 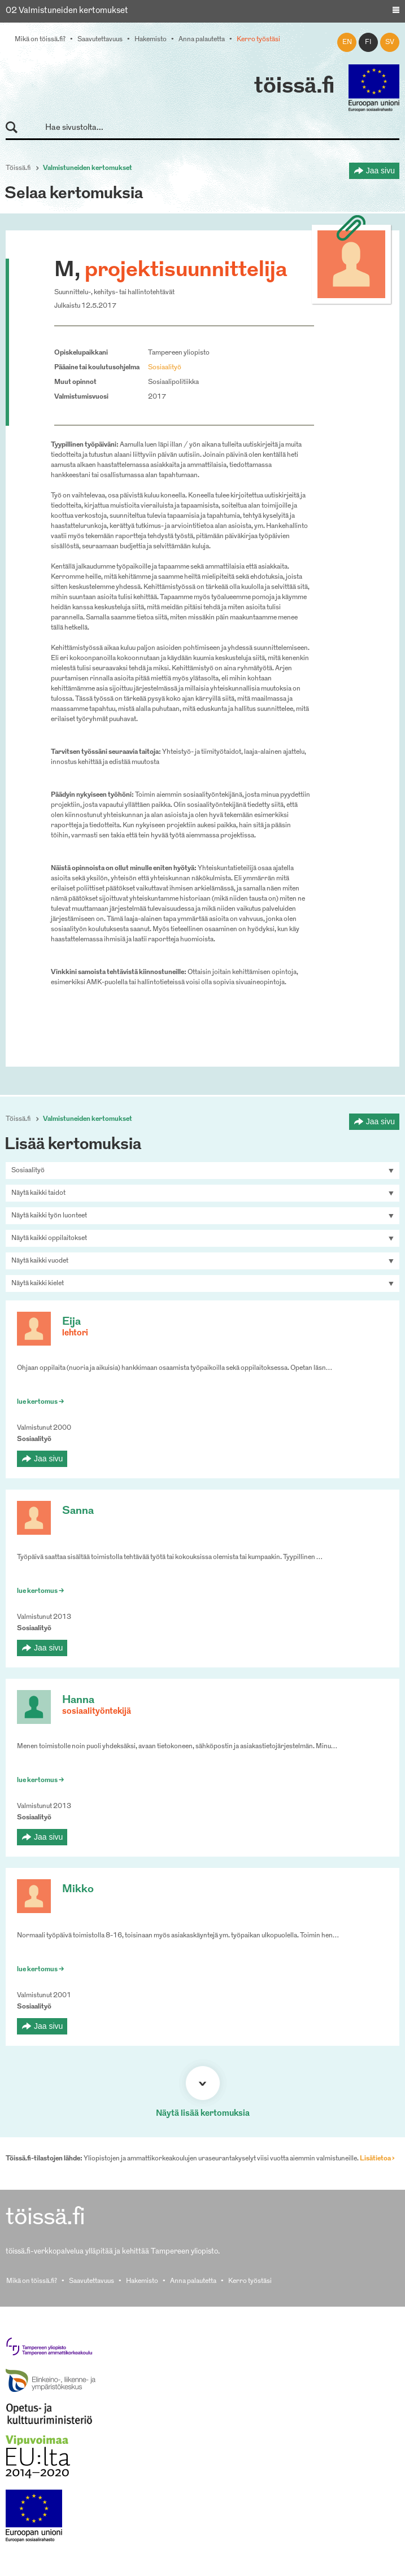 I want to click on Kerro työstäsi, so click(x=258, y=39).